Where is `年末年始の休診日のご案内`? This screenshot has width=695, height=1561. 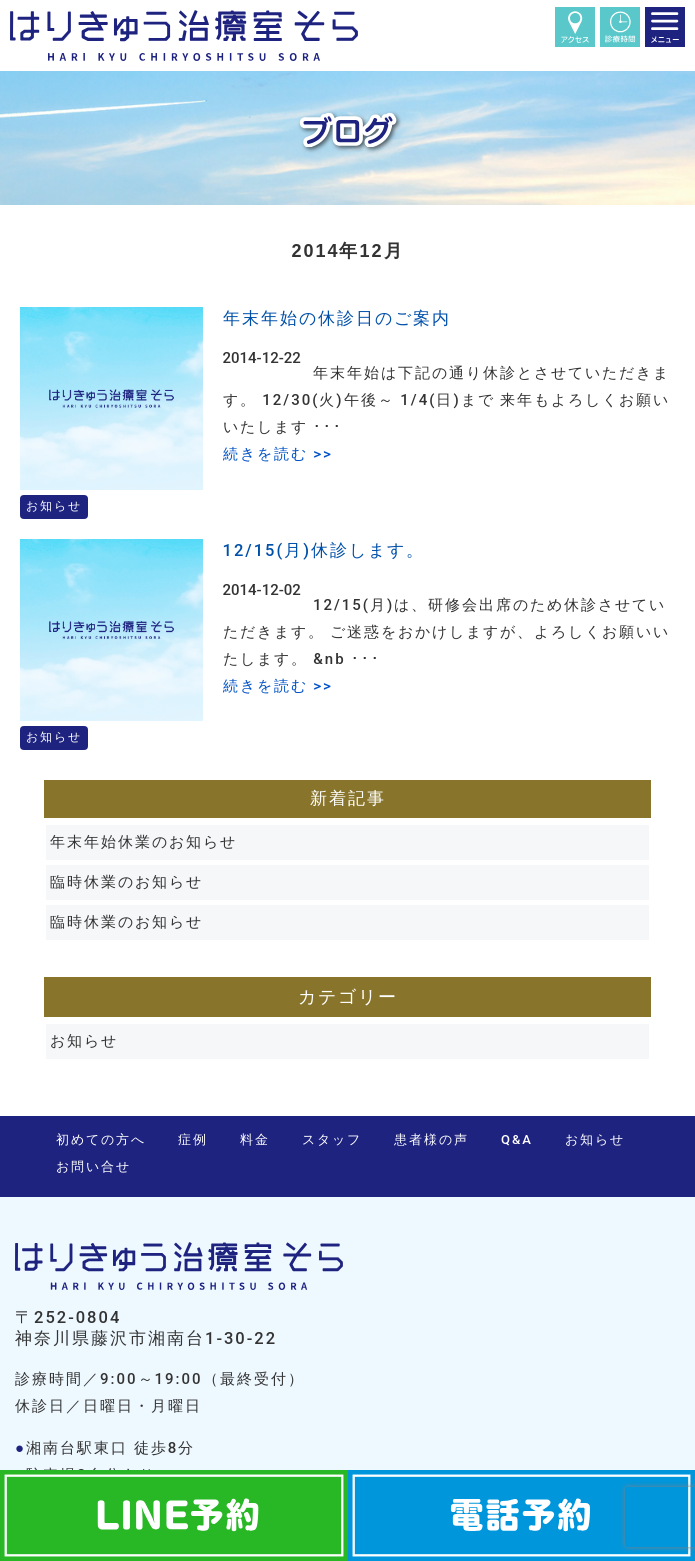 年末年始の休診日のご案内 is located at coordinates (337, 318).